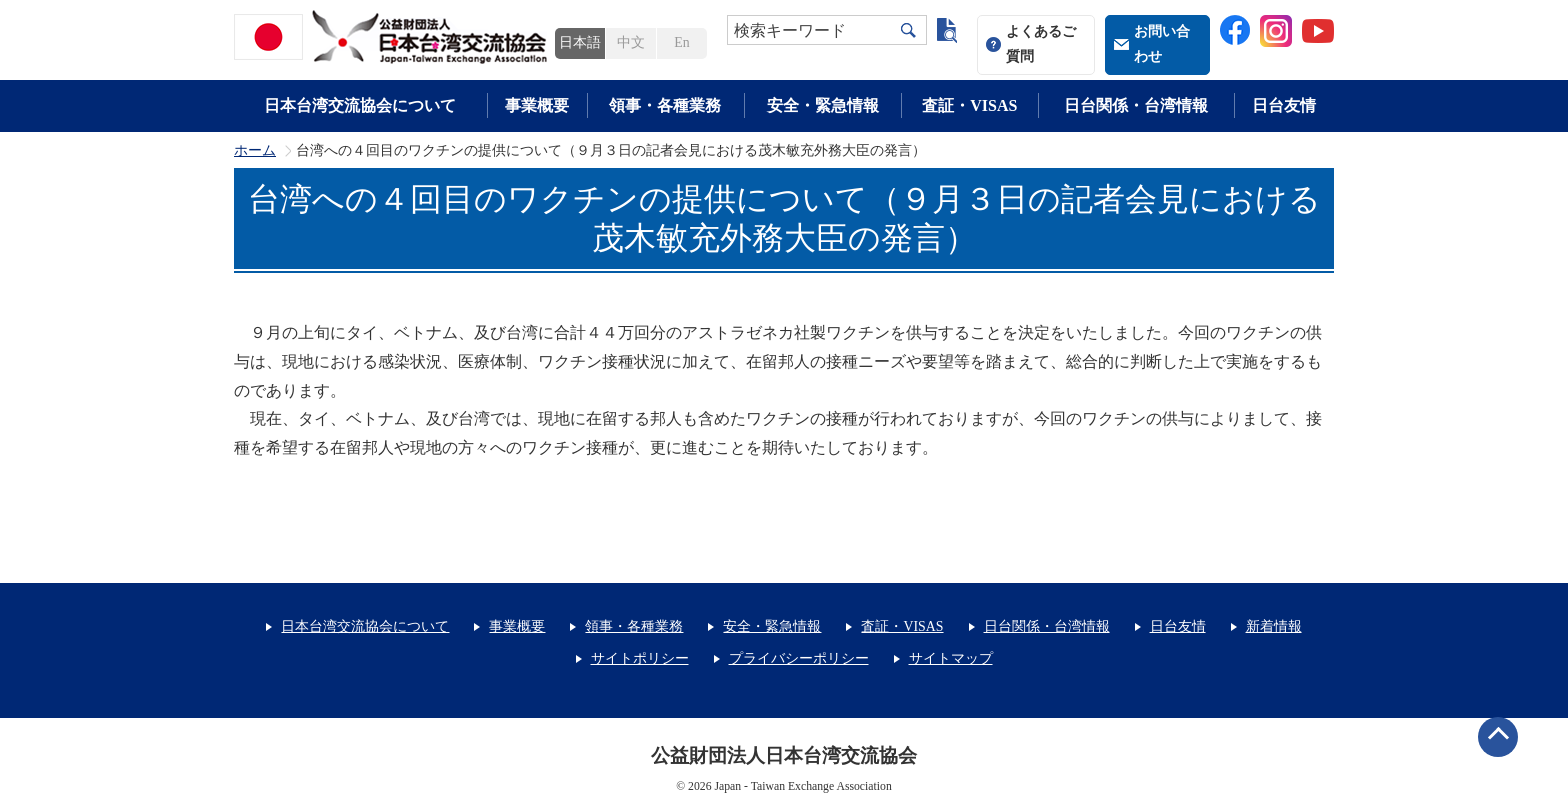 Image resolution: width=1568 pixels, height=807 pixels. I want to click on サイトマップ, so click(951, 658).